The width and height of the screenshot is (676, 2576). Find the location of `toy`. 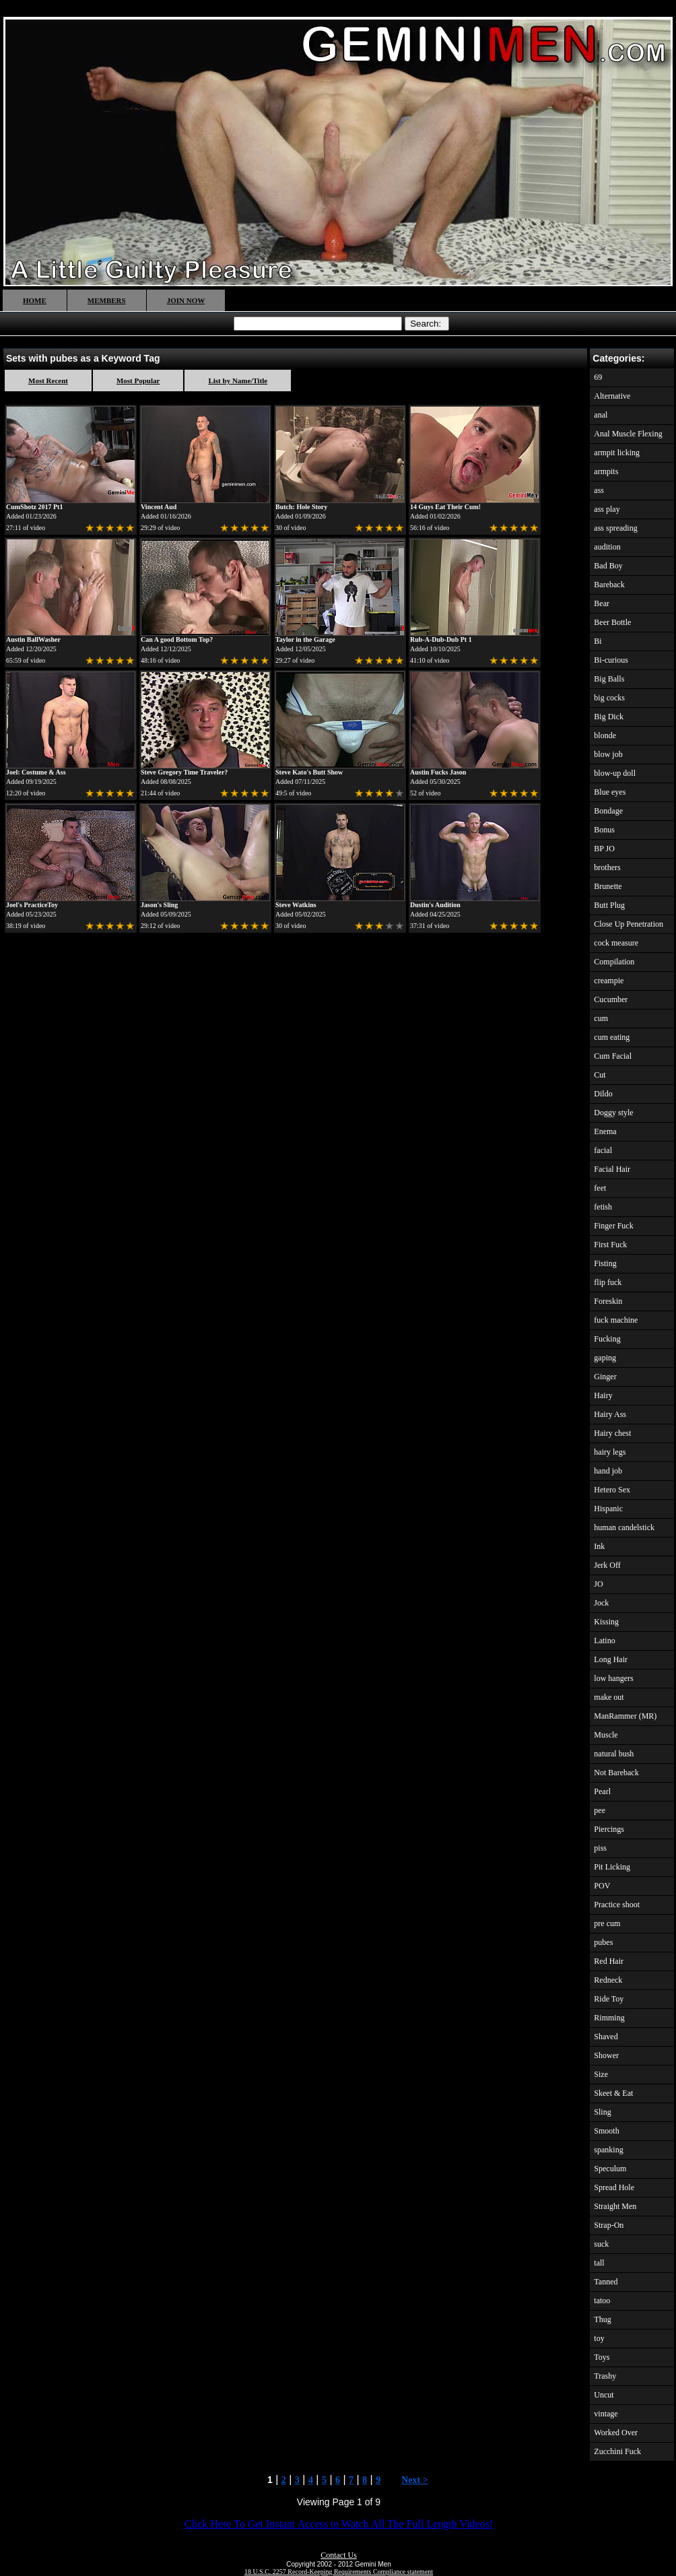

toy is located at coordinates (599, 2338).